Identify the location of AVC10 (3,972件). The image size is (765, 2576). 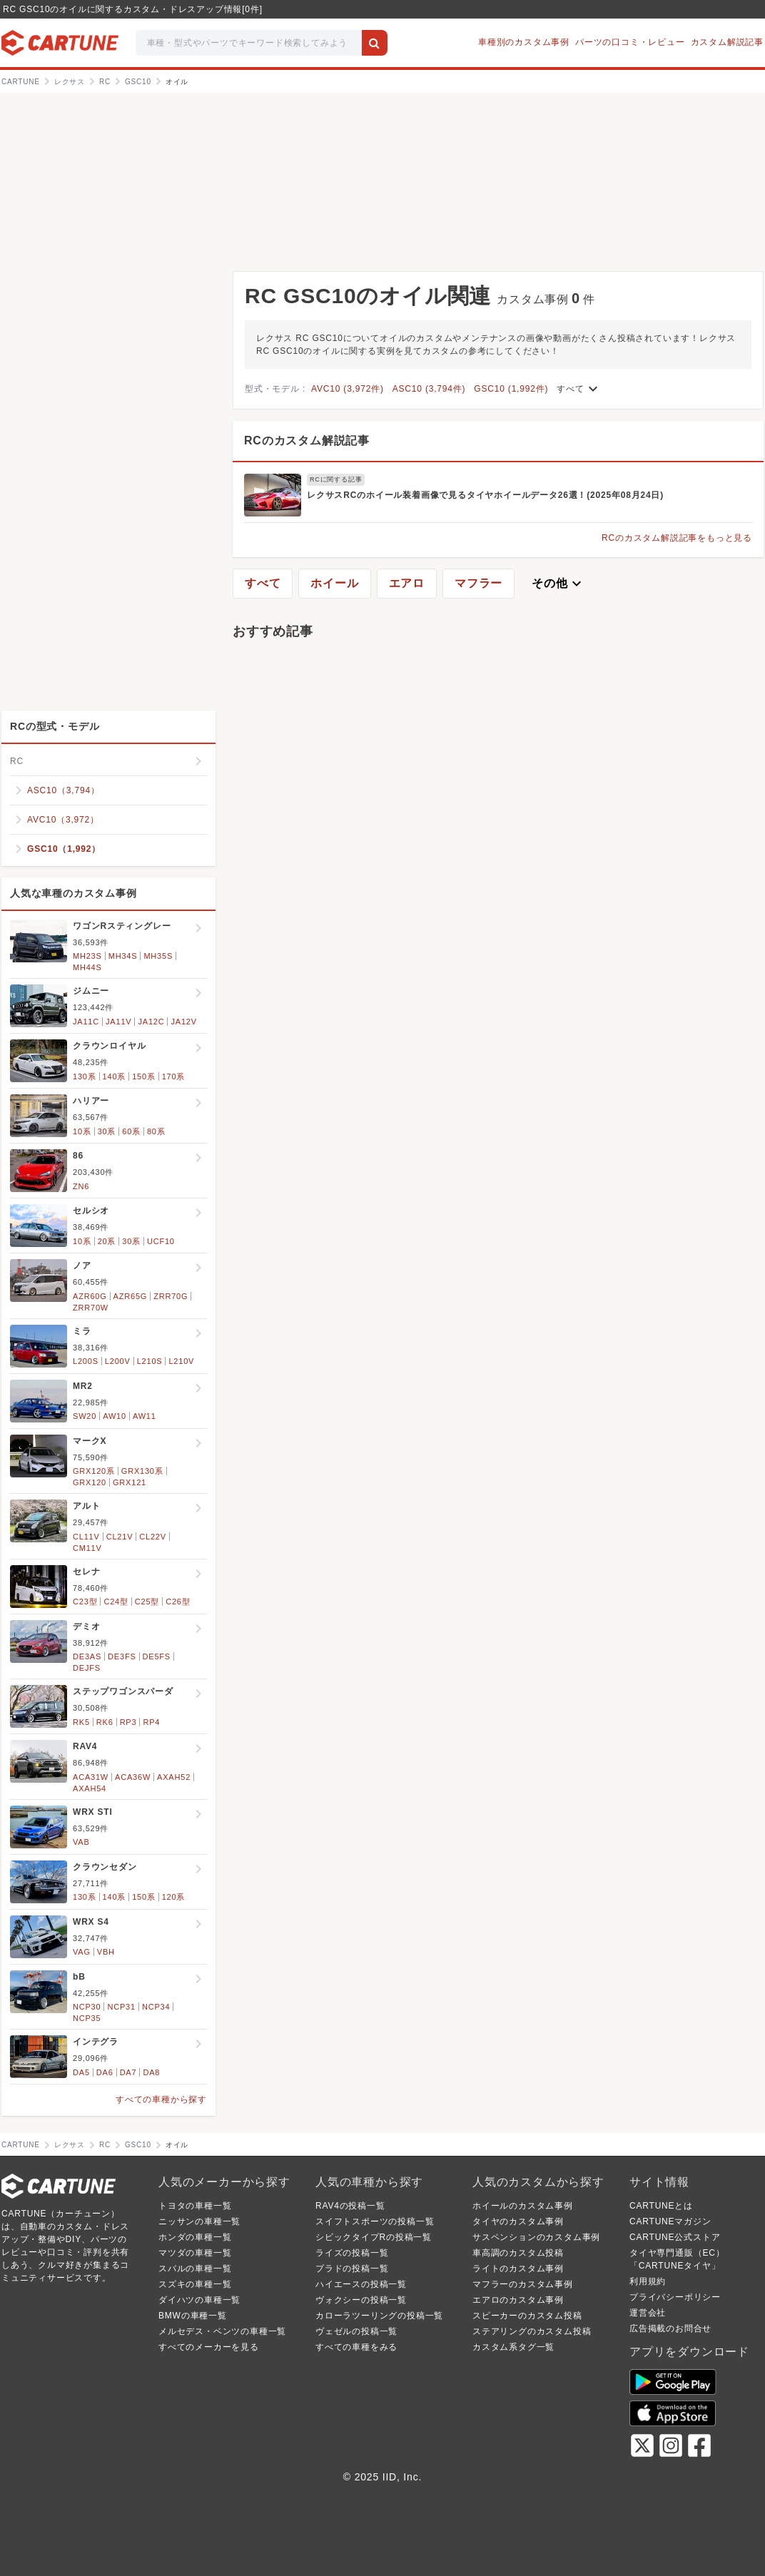
(347, 389).